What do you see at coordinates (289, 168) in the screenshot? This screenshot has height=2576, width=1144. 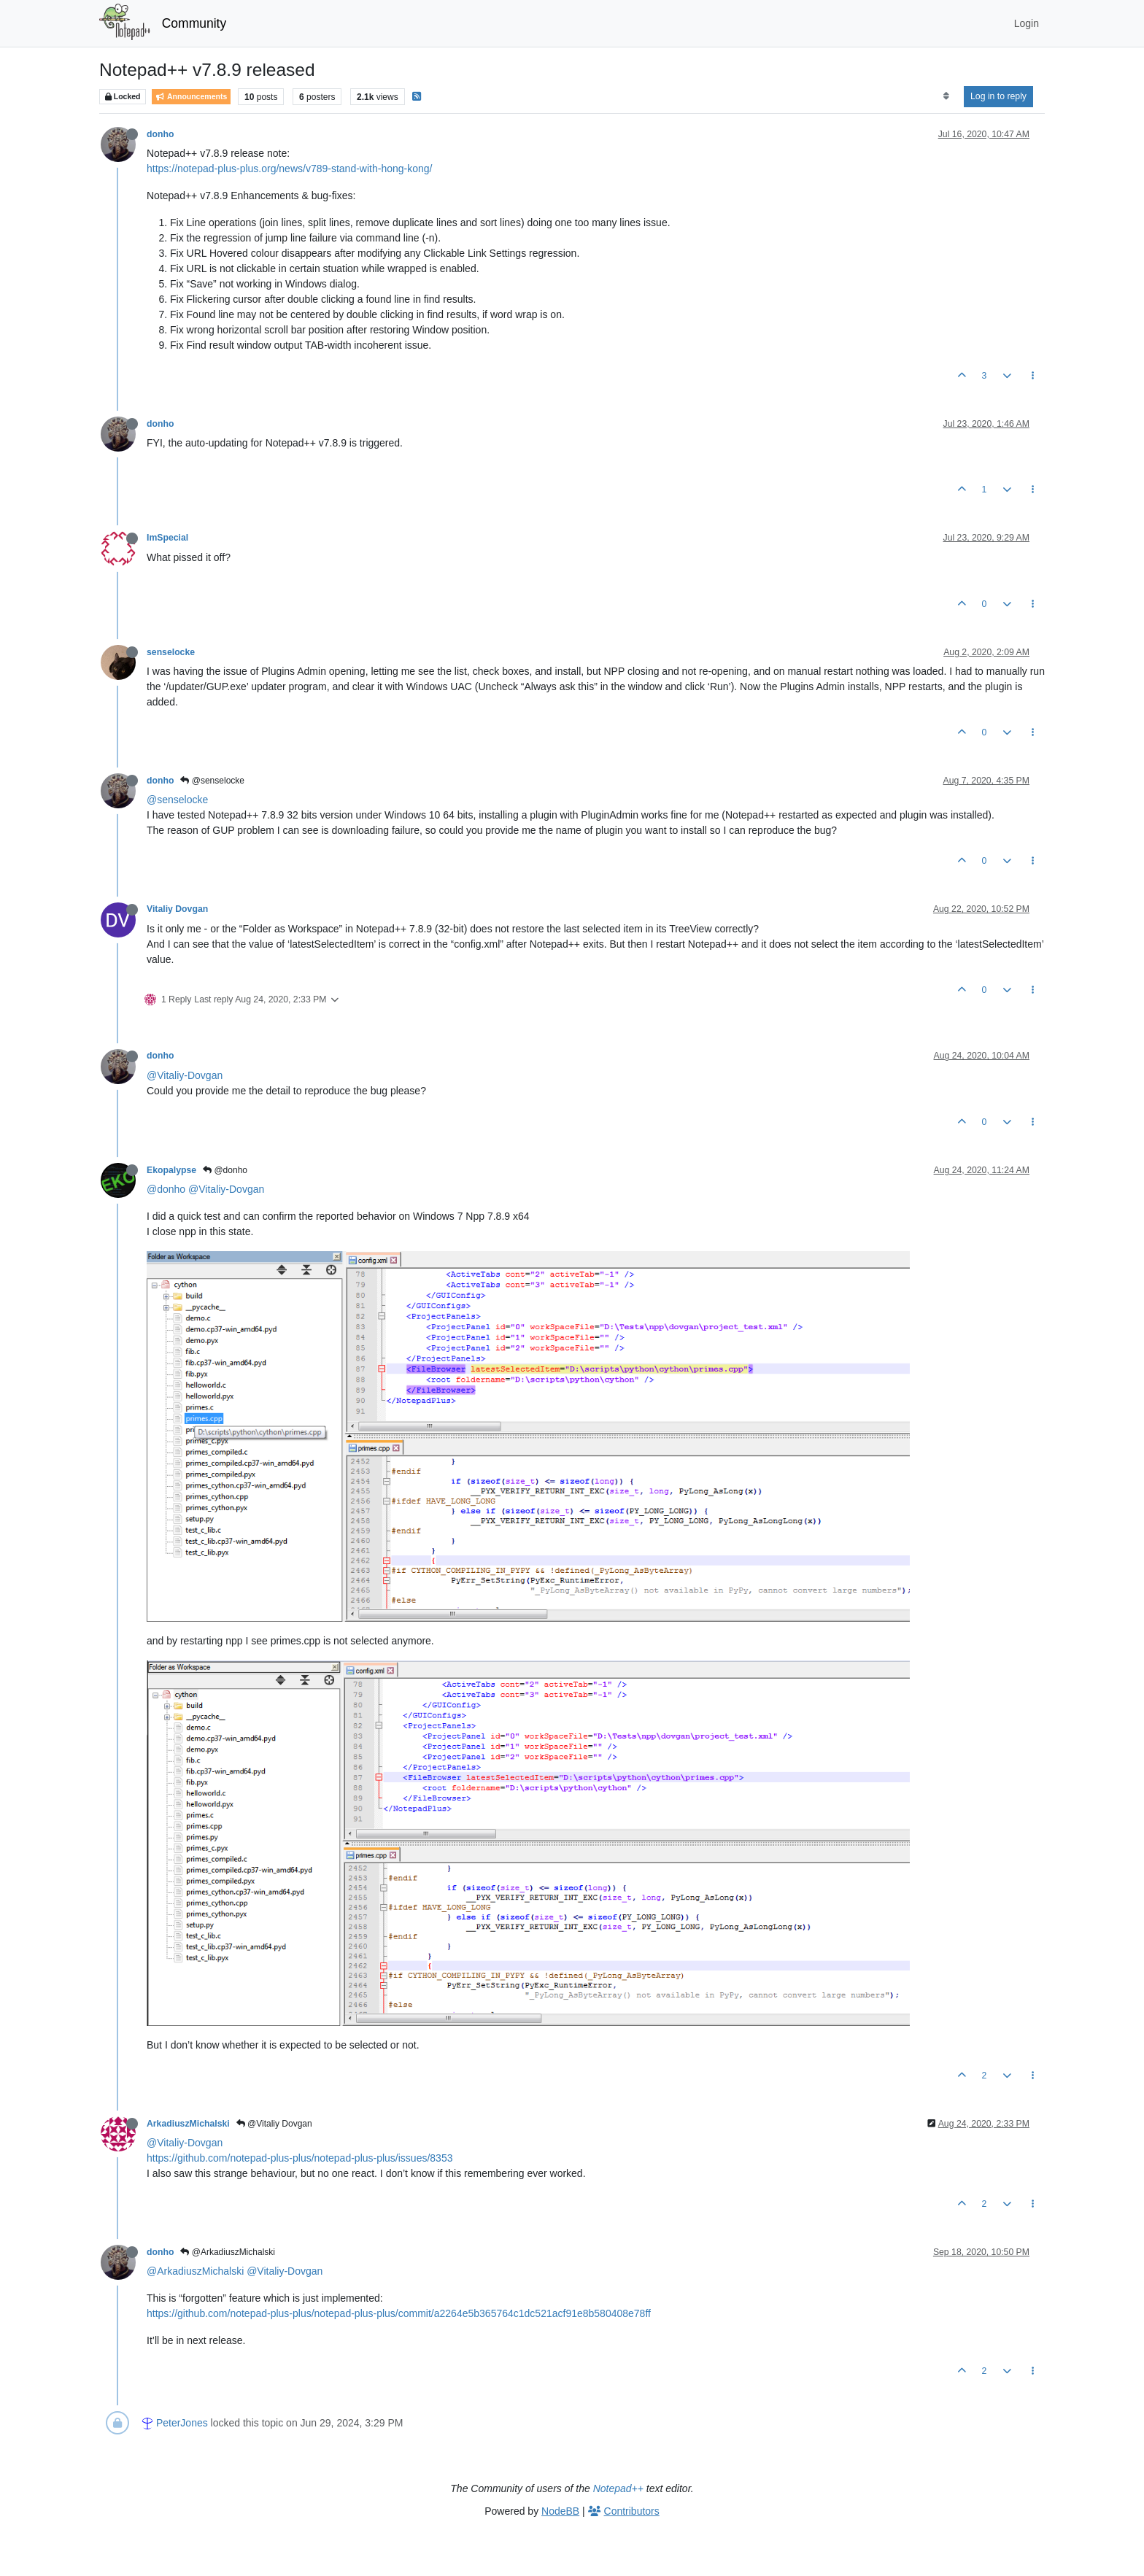 I see `https://notepad-plus-plus.org/news/v789-stand-with-hong-kong/` at bounding box center [289, 168].